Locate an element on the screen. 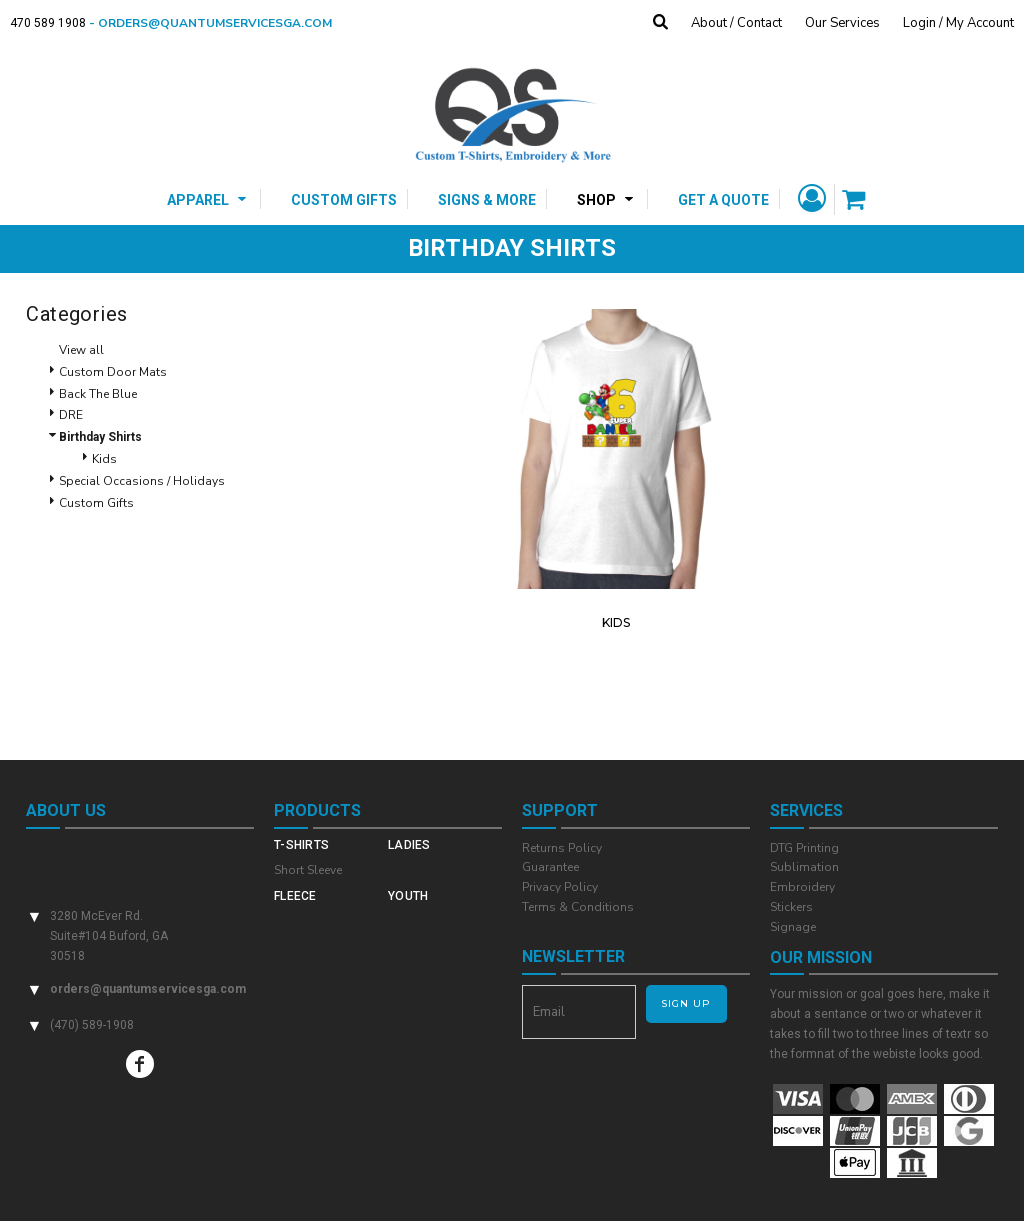 The width and height of the screenshot is (1024, 1221). Embroidery is located at coordinates (802, 887).